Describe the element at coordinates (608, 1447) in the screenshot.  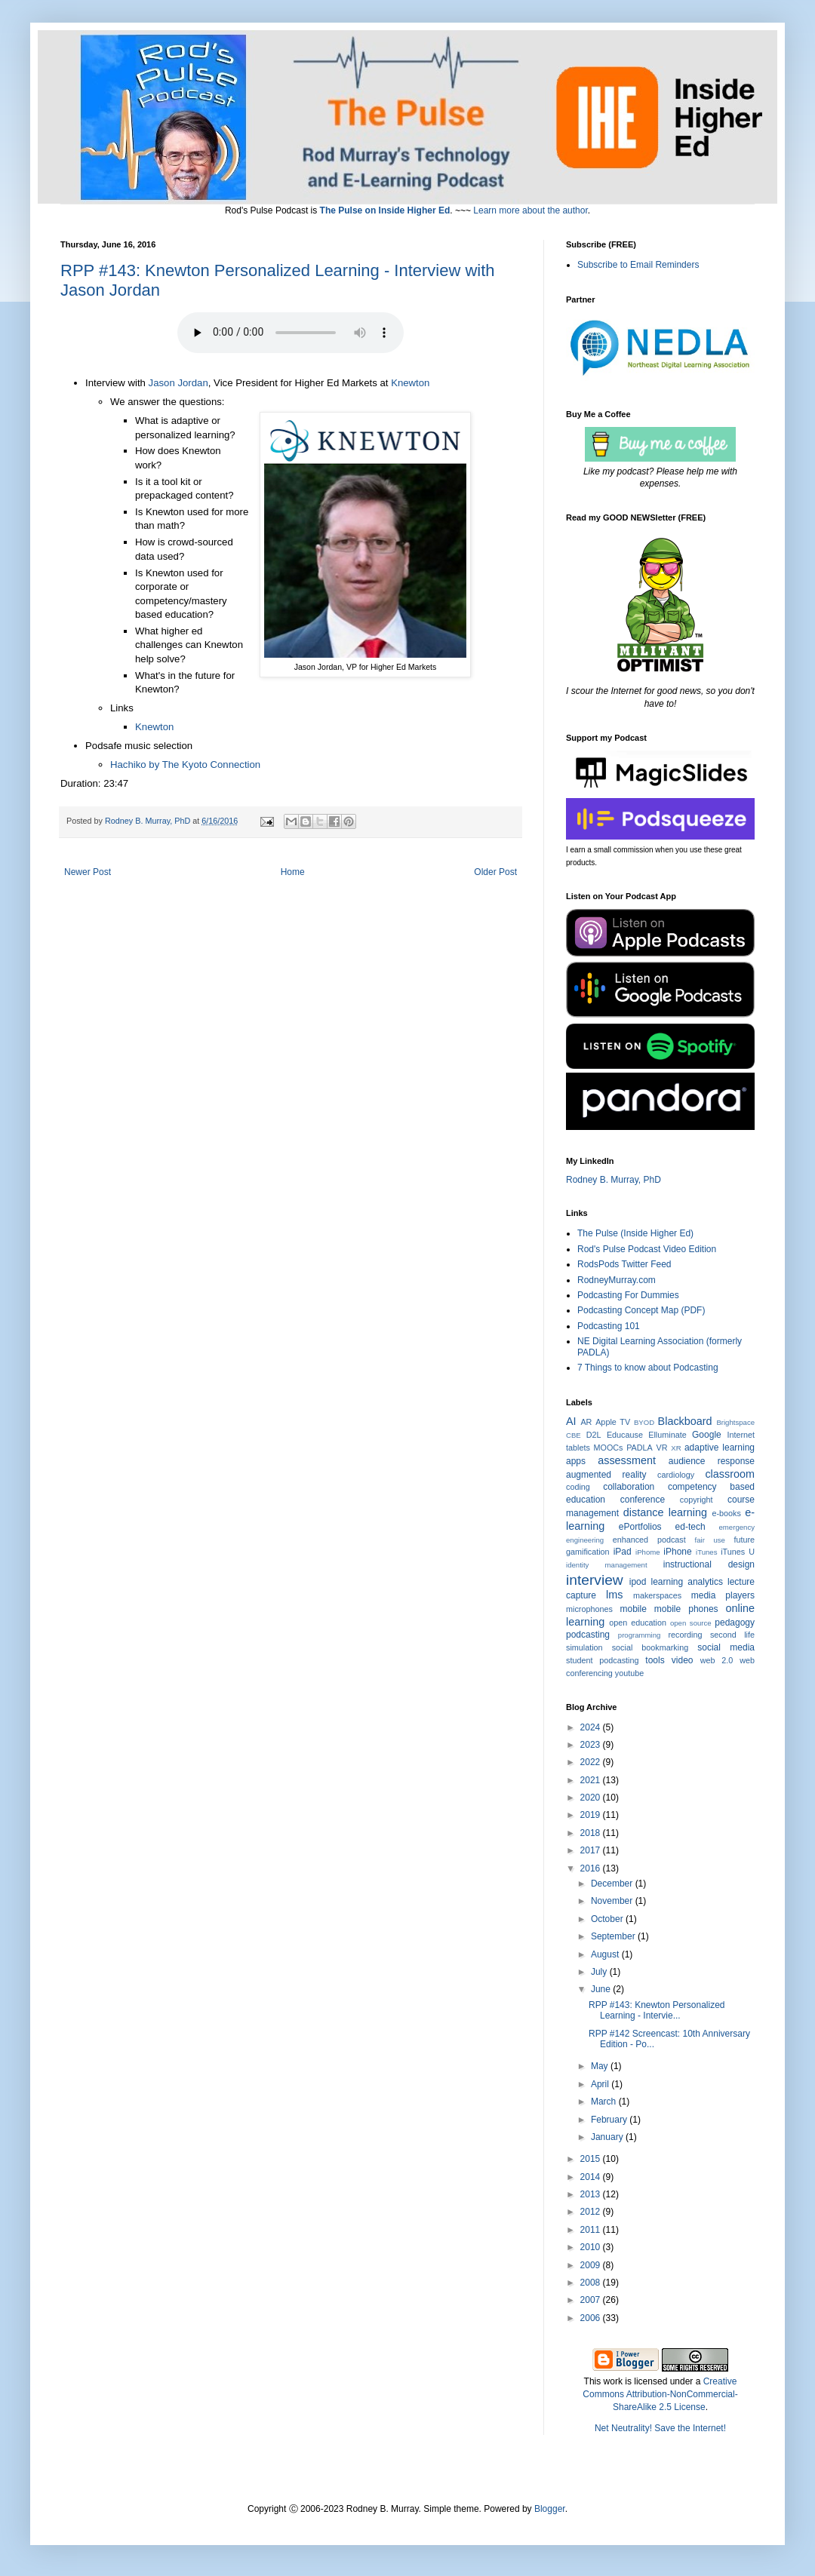
I see `MOOCs` at that location.